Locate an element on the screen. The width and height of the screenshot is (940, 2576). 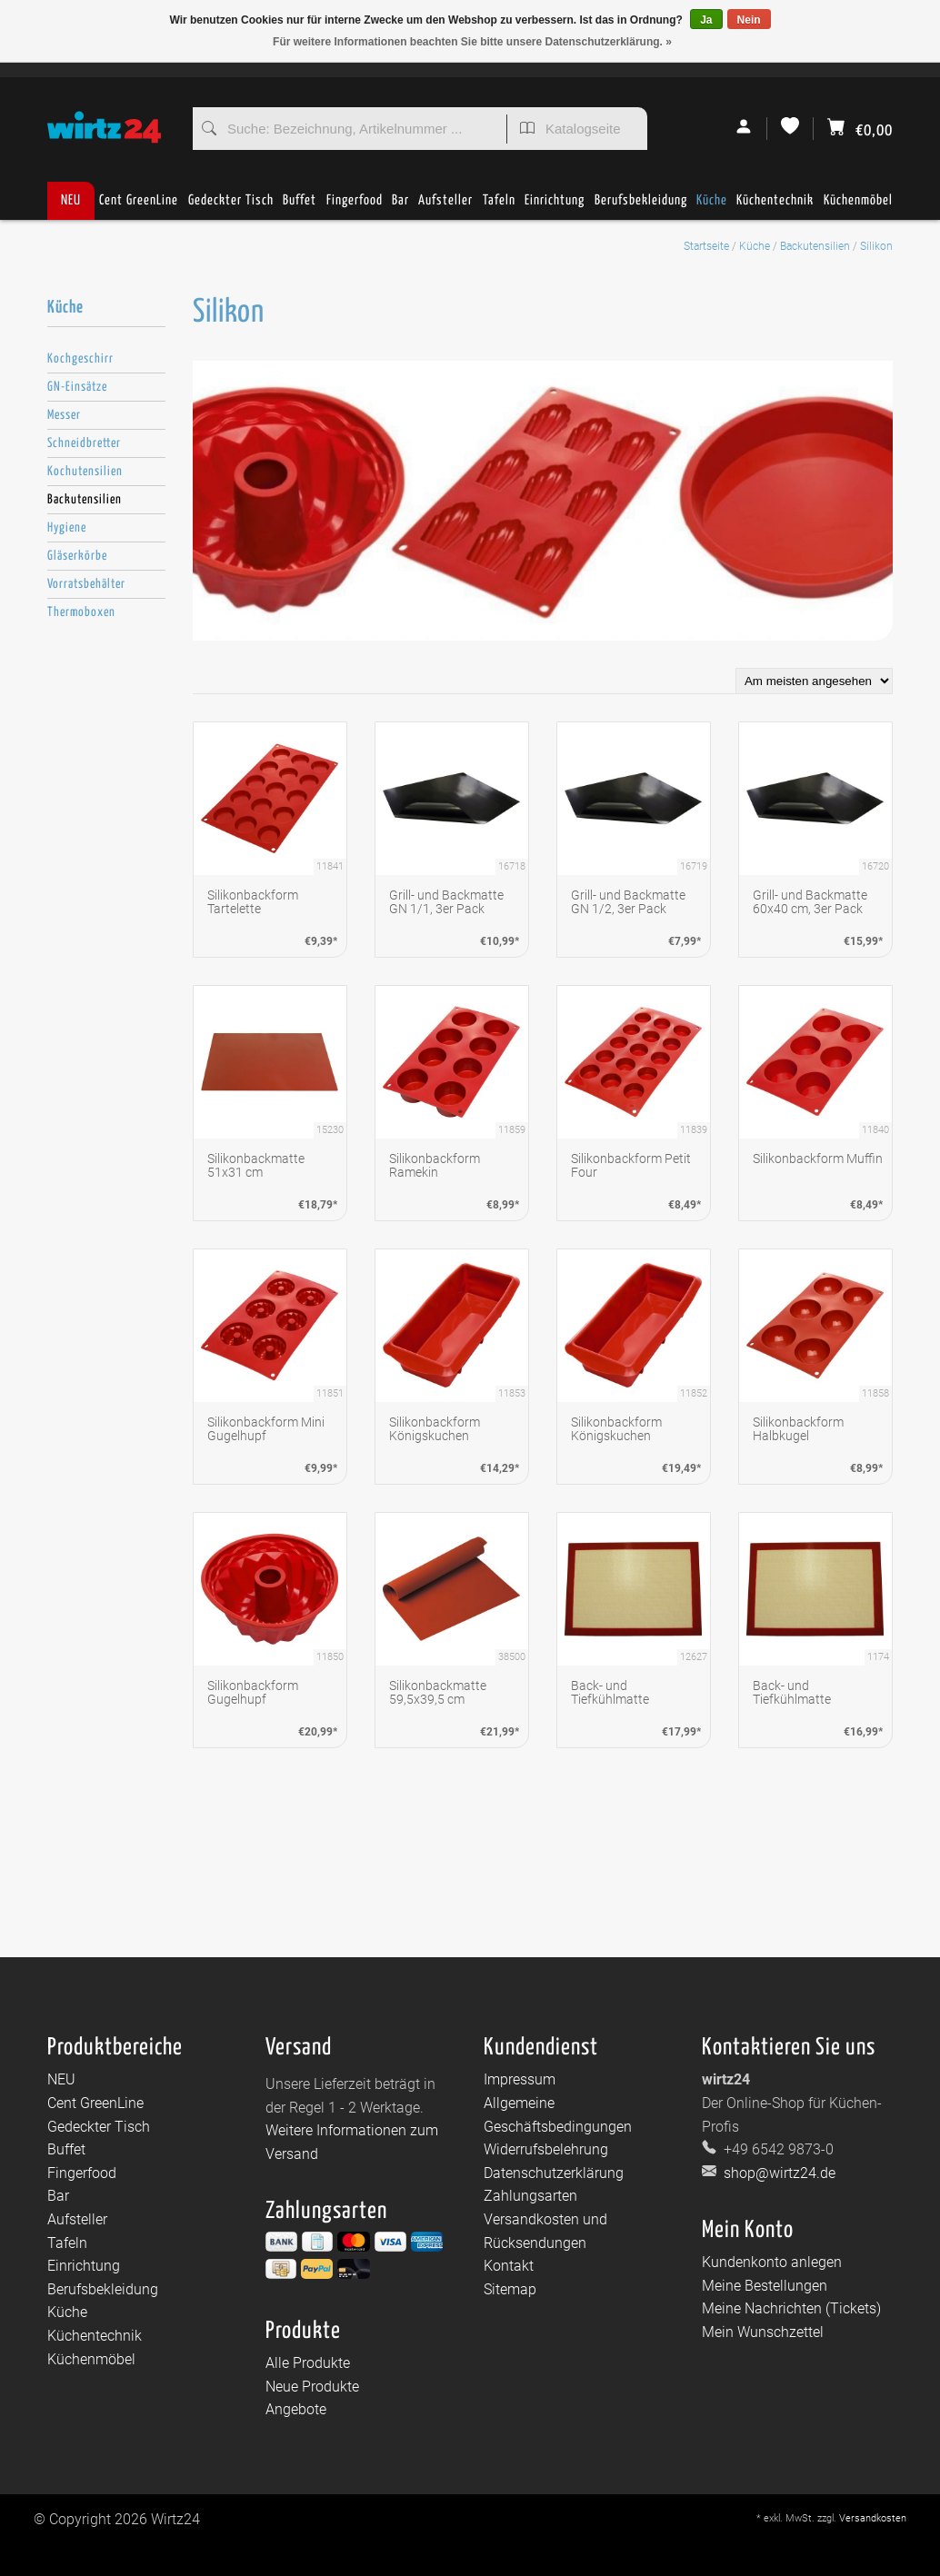
NEU is located at coordinates (71, 200).